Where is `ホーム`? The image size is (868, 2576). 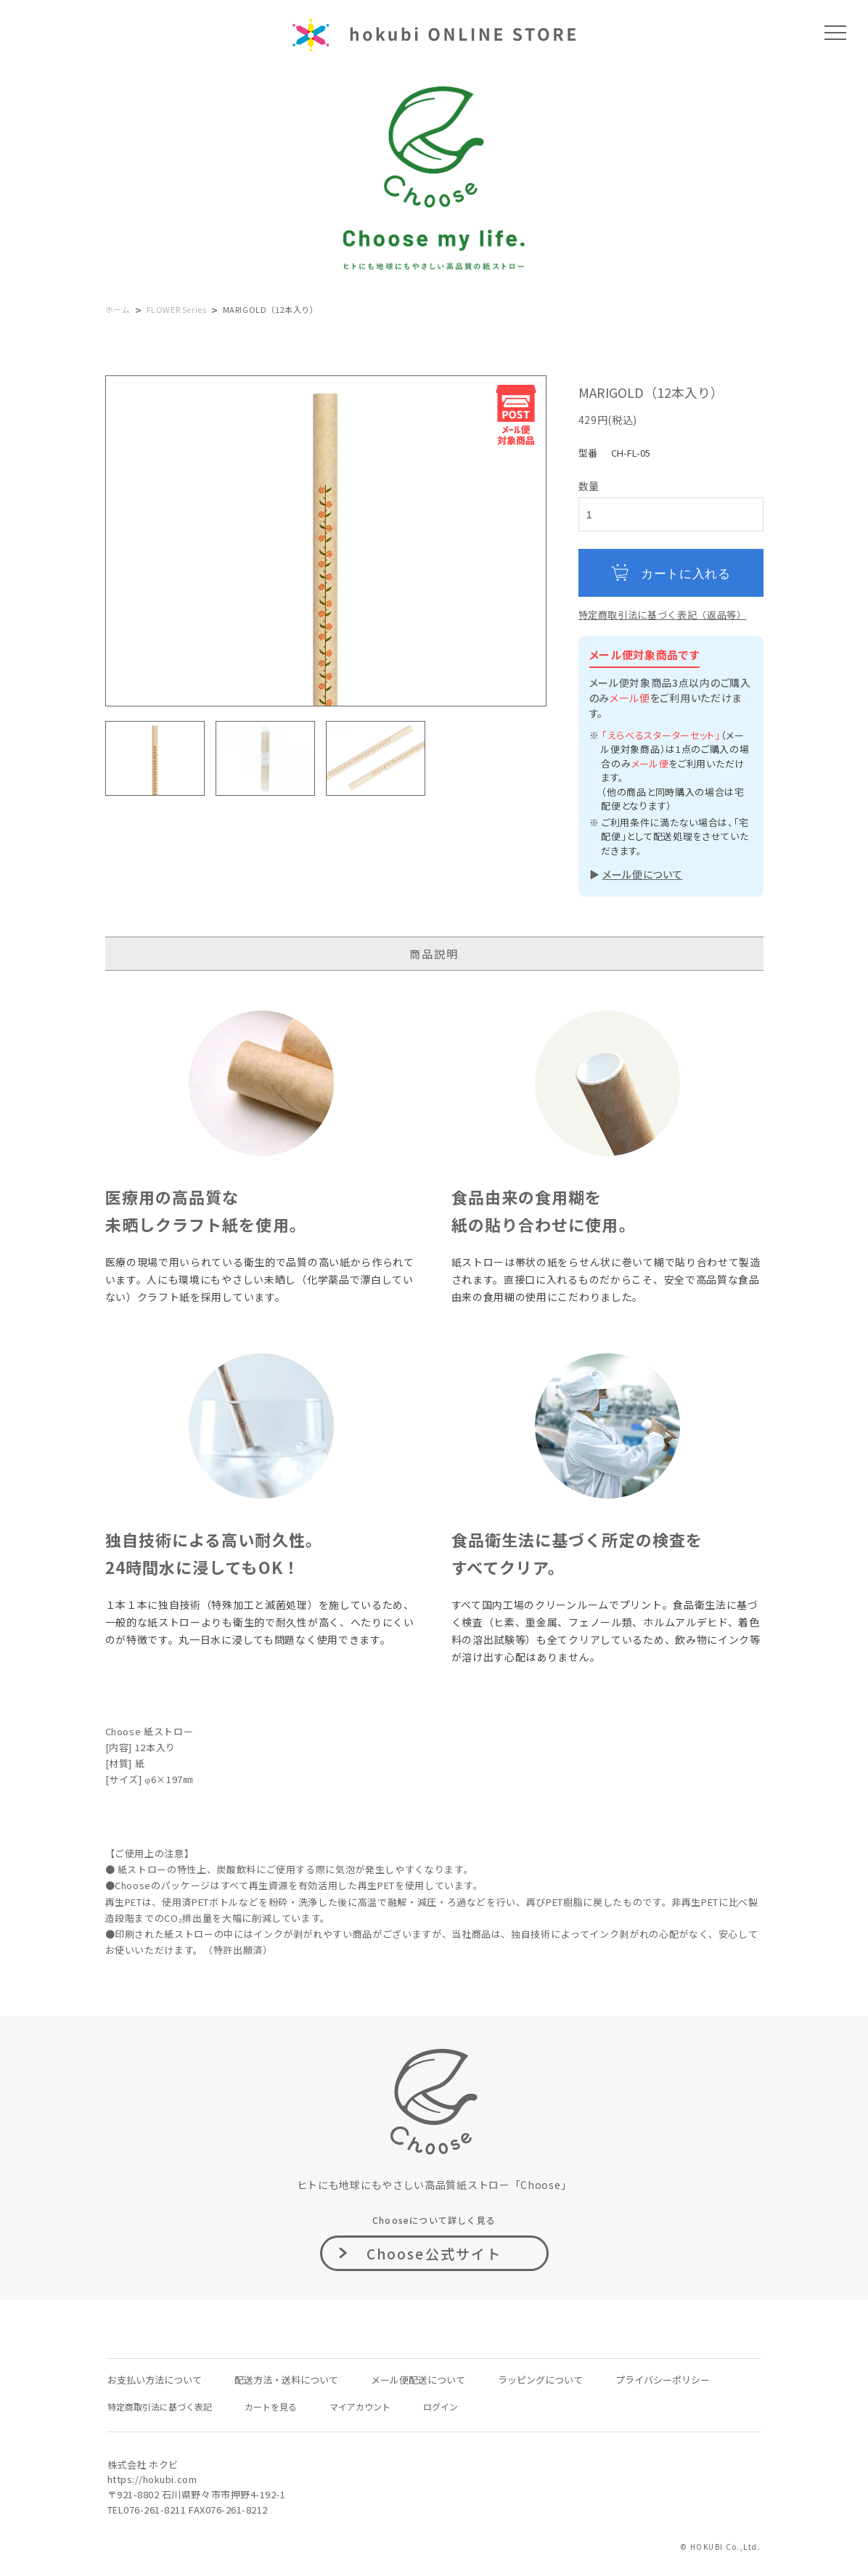 ホーム is located at coordinates (118, 309).